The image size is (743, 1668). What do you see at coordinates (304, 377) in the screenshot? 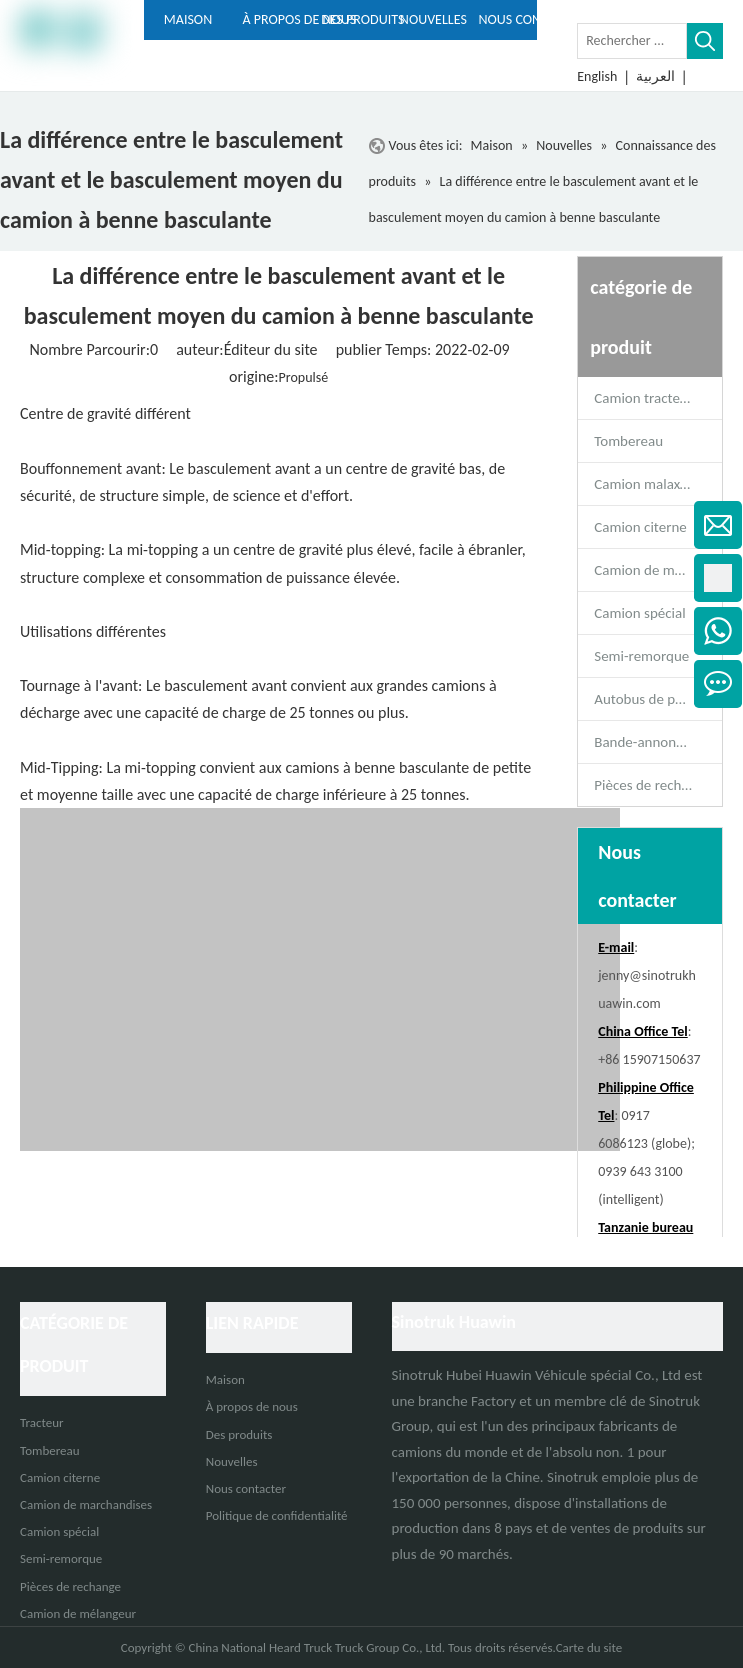
I see `Propulsé` at bounding box center [304, 377].